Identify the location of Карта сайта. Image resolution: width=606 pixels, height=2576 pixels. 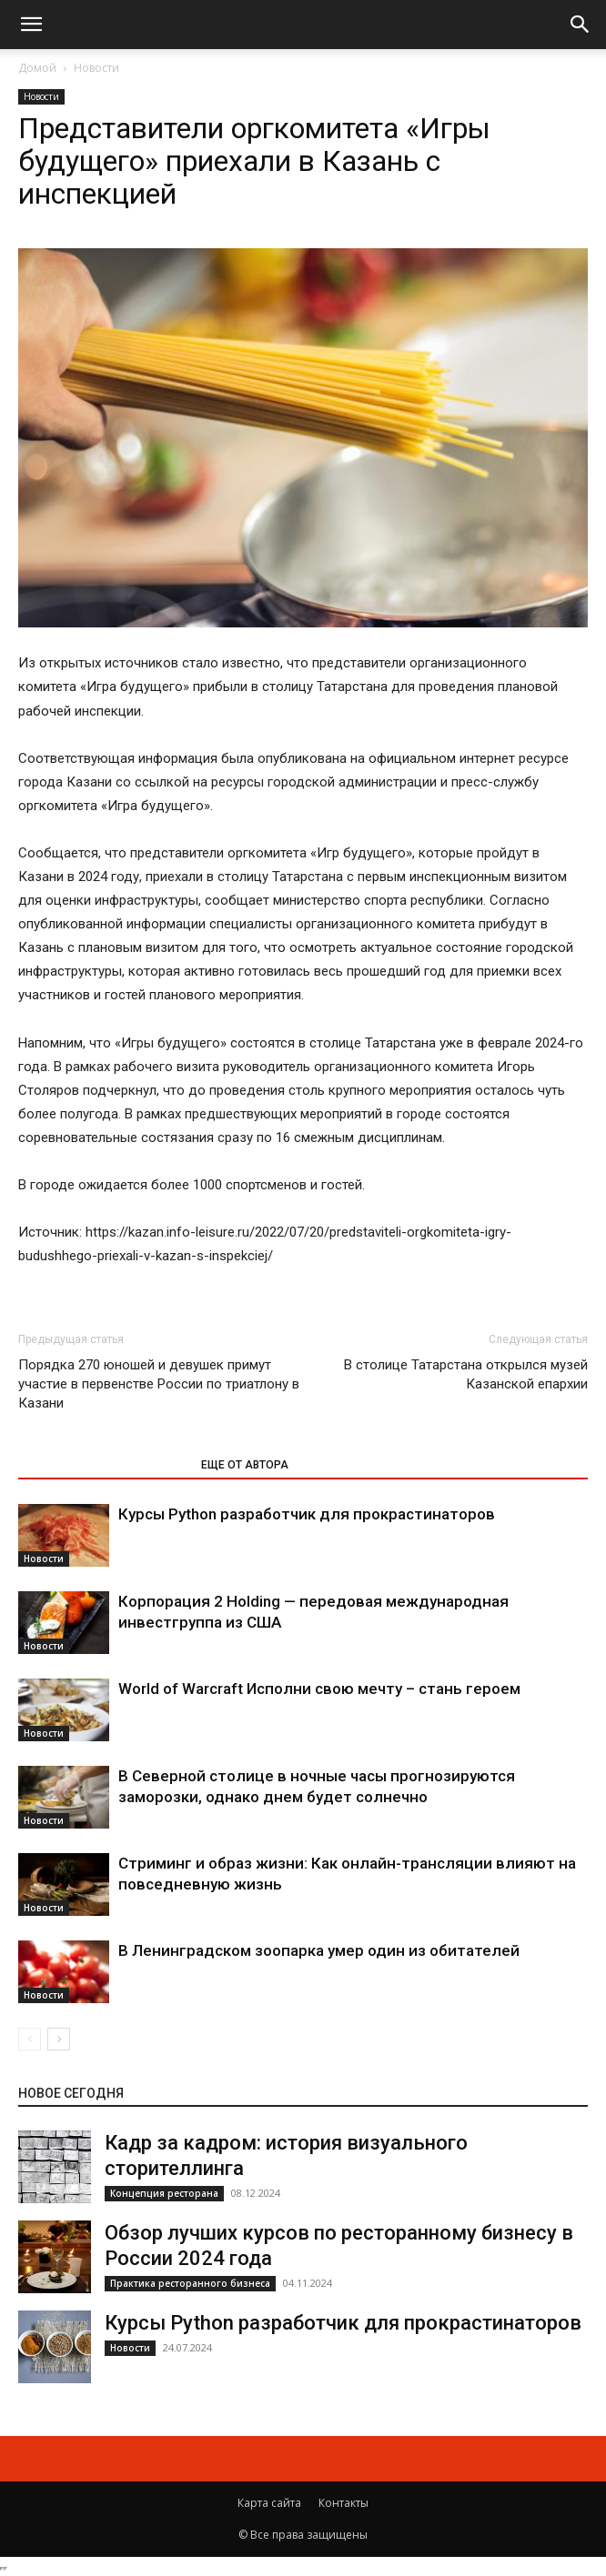
(269, 2503).